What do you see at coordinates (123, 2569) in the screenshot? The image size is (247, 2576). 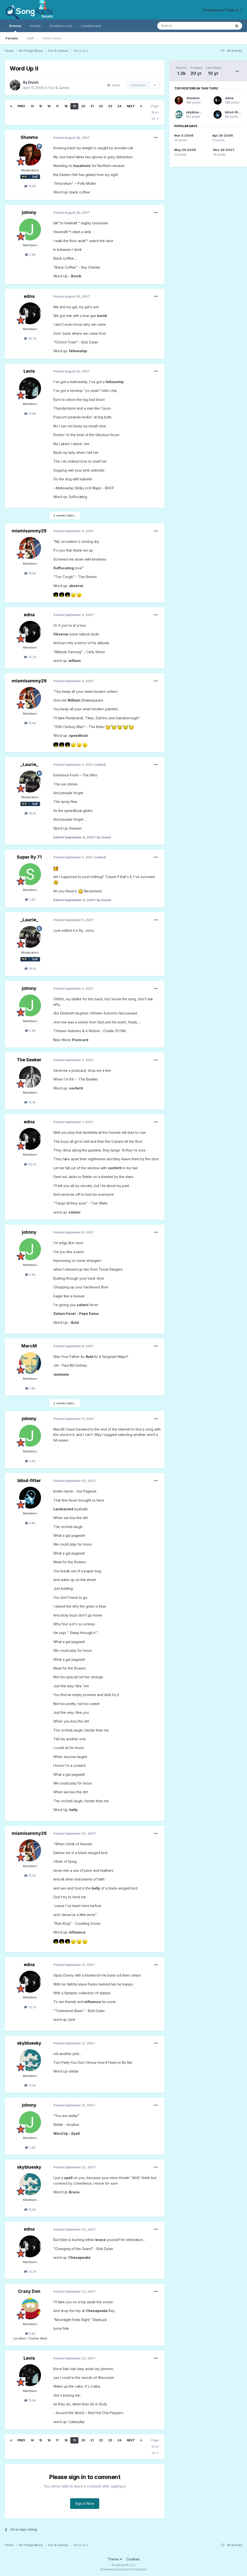 I see `Powered by Invision Community` at bounding box center [123, 2569].